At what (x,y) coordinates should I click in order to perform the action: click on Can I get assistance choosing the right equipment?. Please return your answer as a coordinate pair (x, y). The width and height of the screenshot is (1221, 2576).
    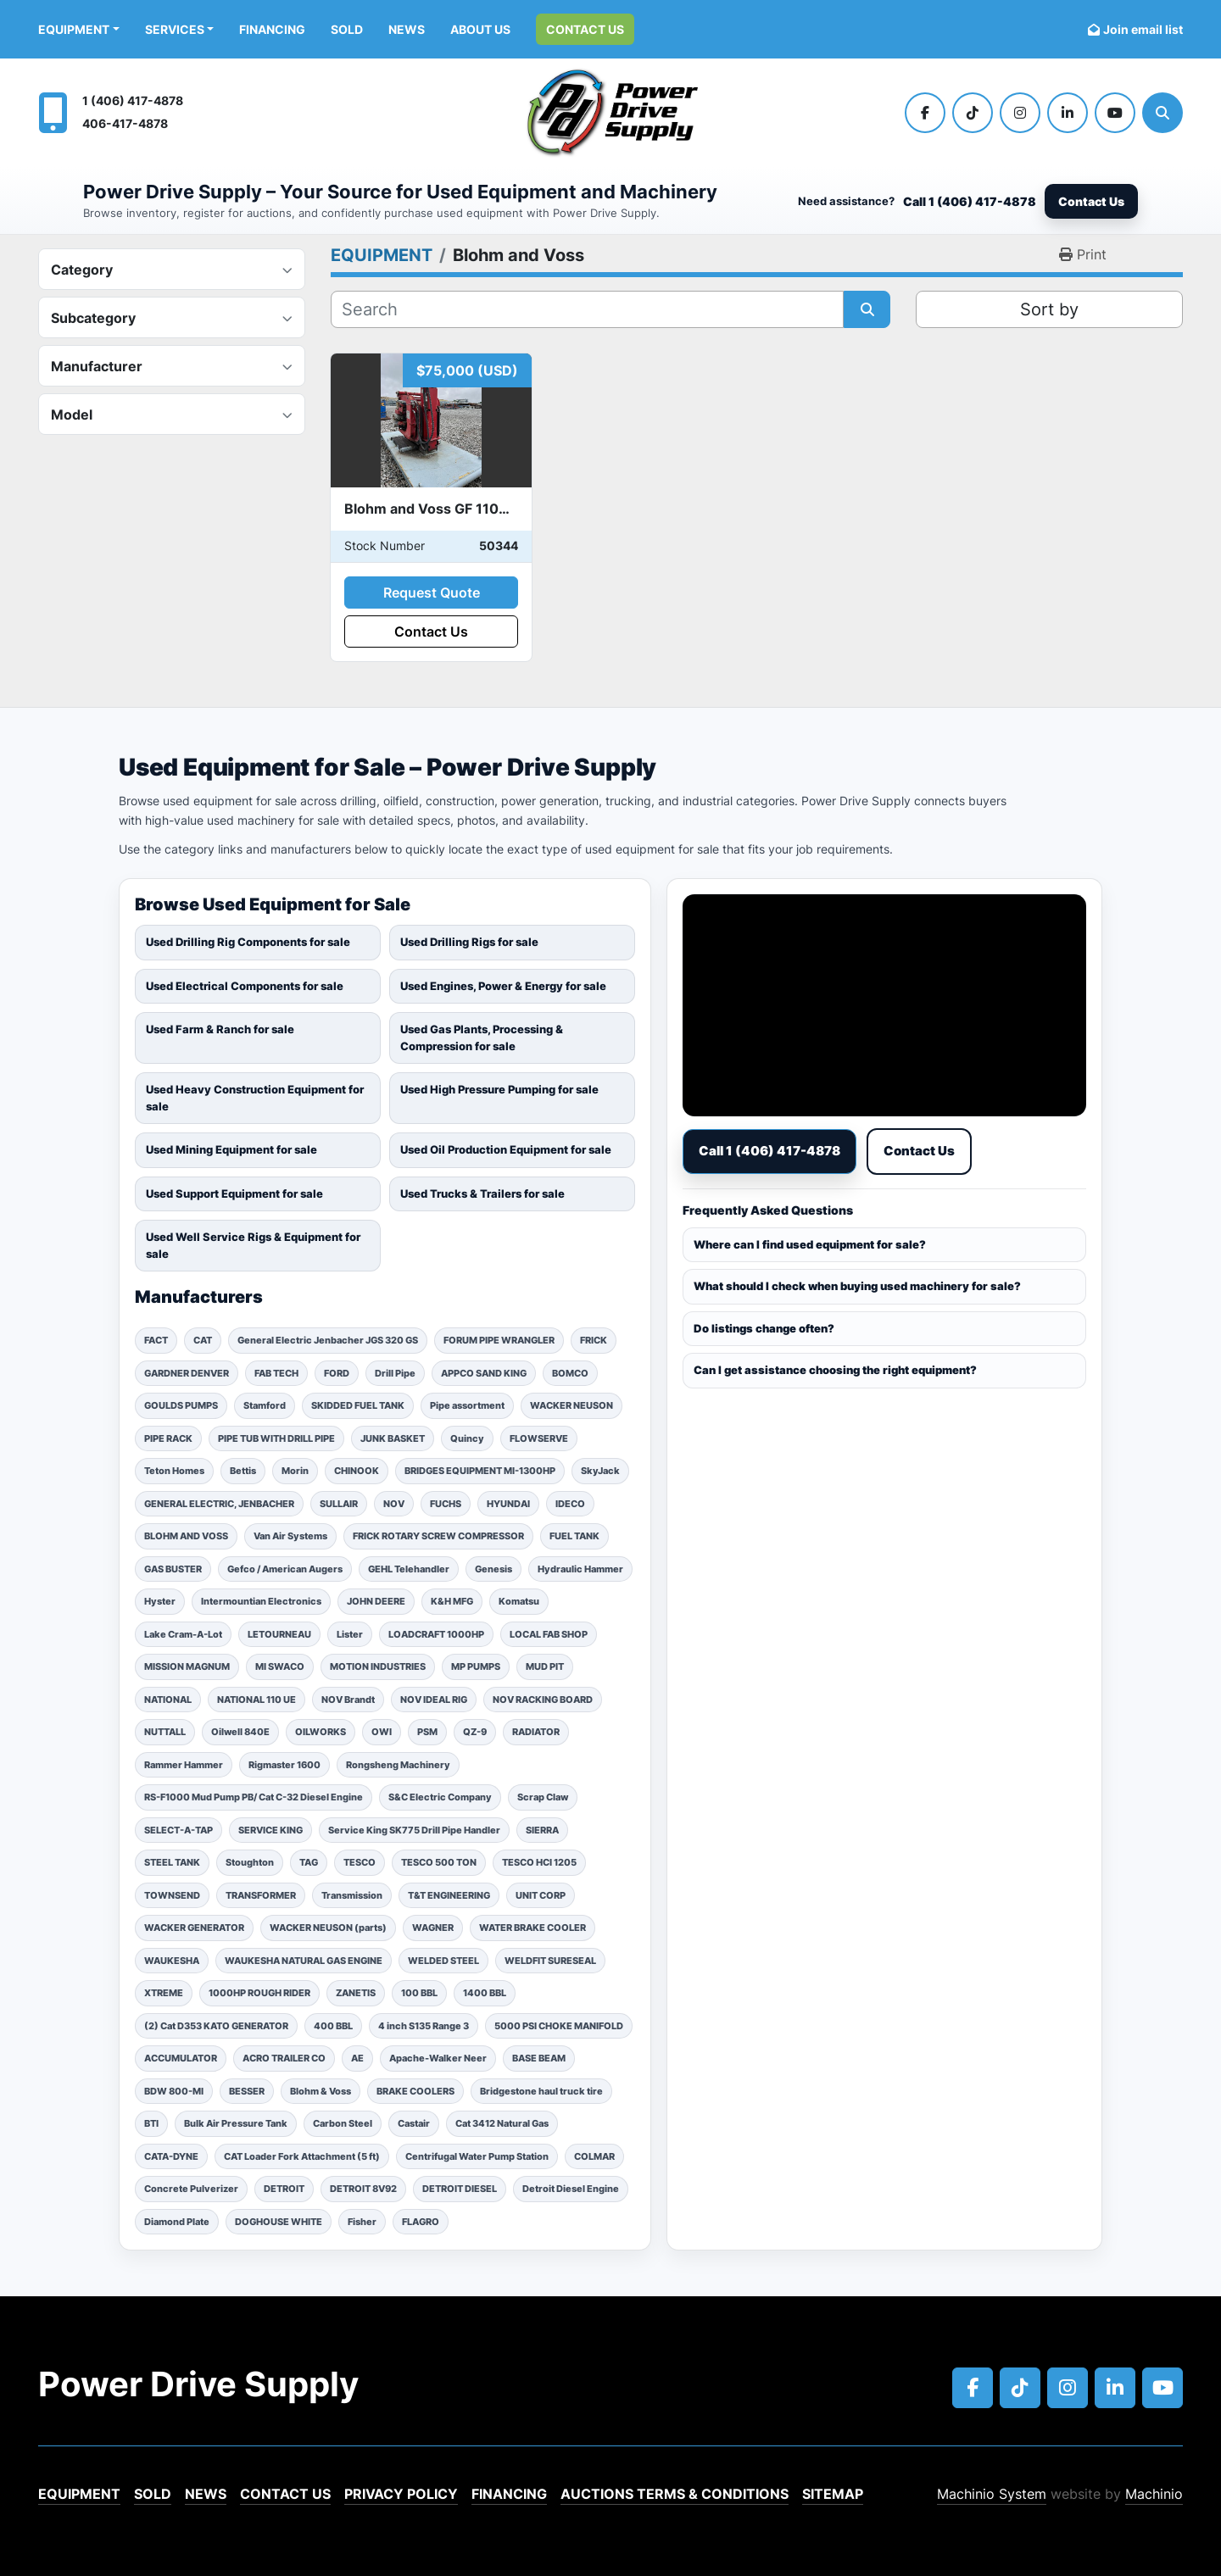
    Looking at the image, I should click on (835, 1370).